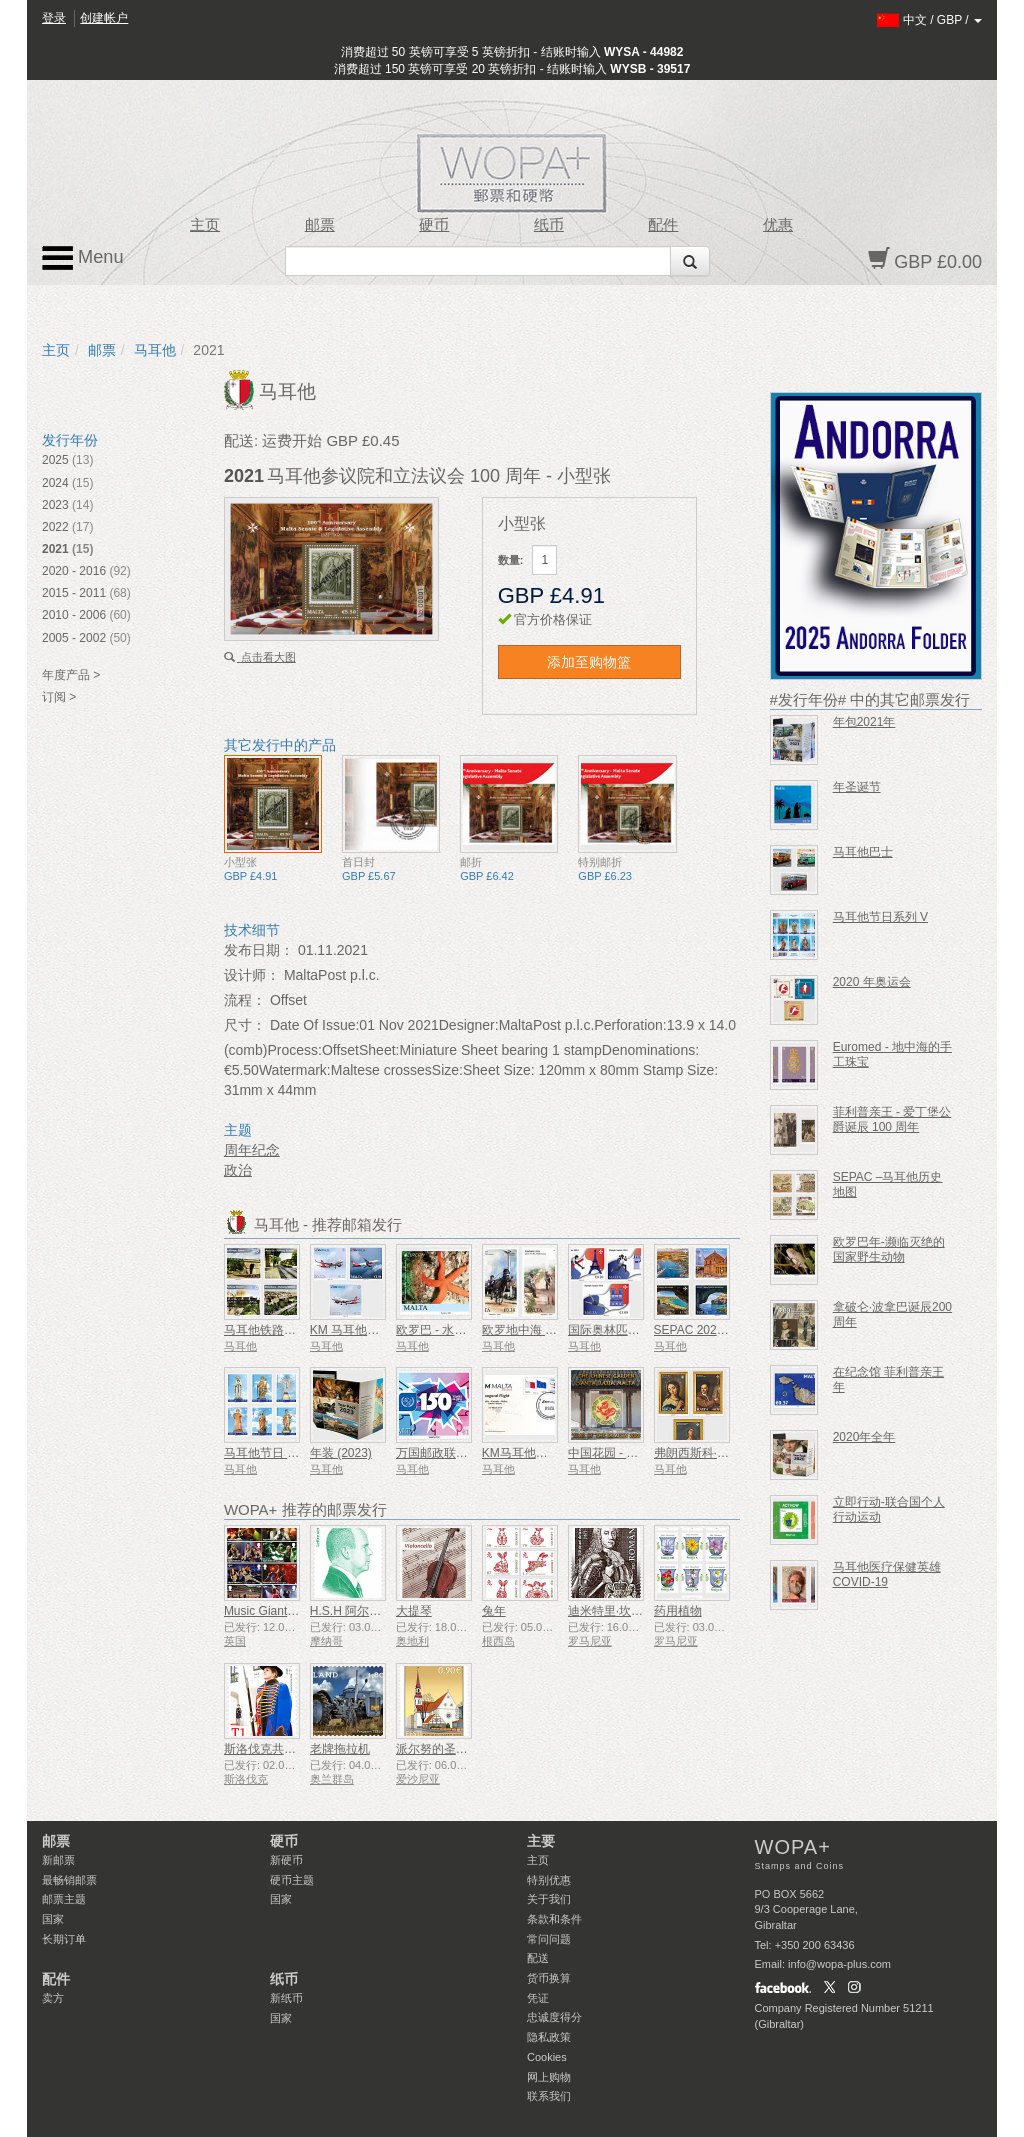 The image size is (1024, 2137). What do you see at coordinates (58, 1860) in the screenshot?
I see `新邮票` at bounding box center [58, 1860].